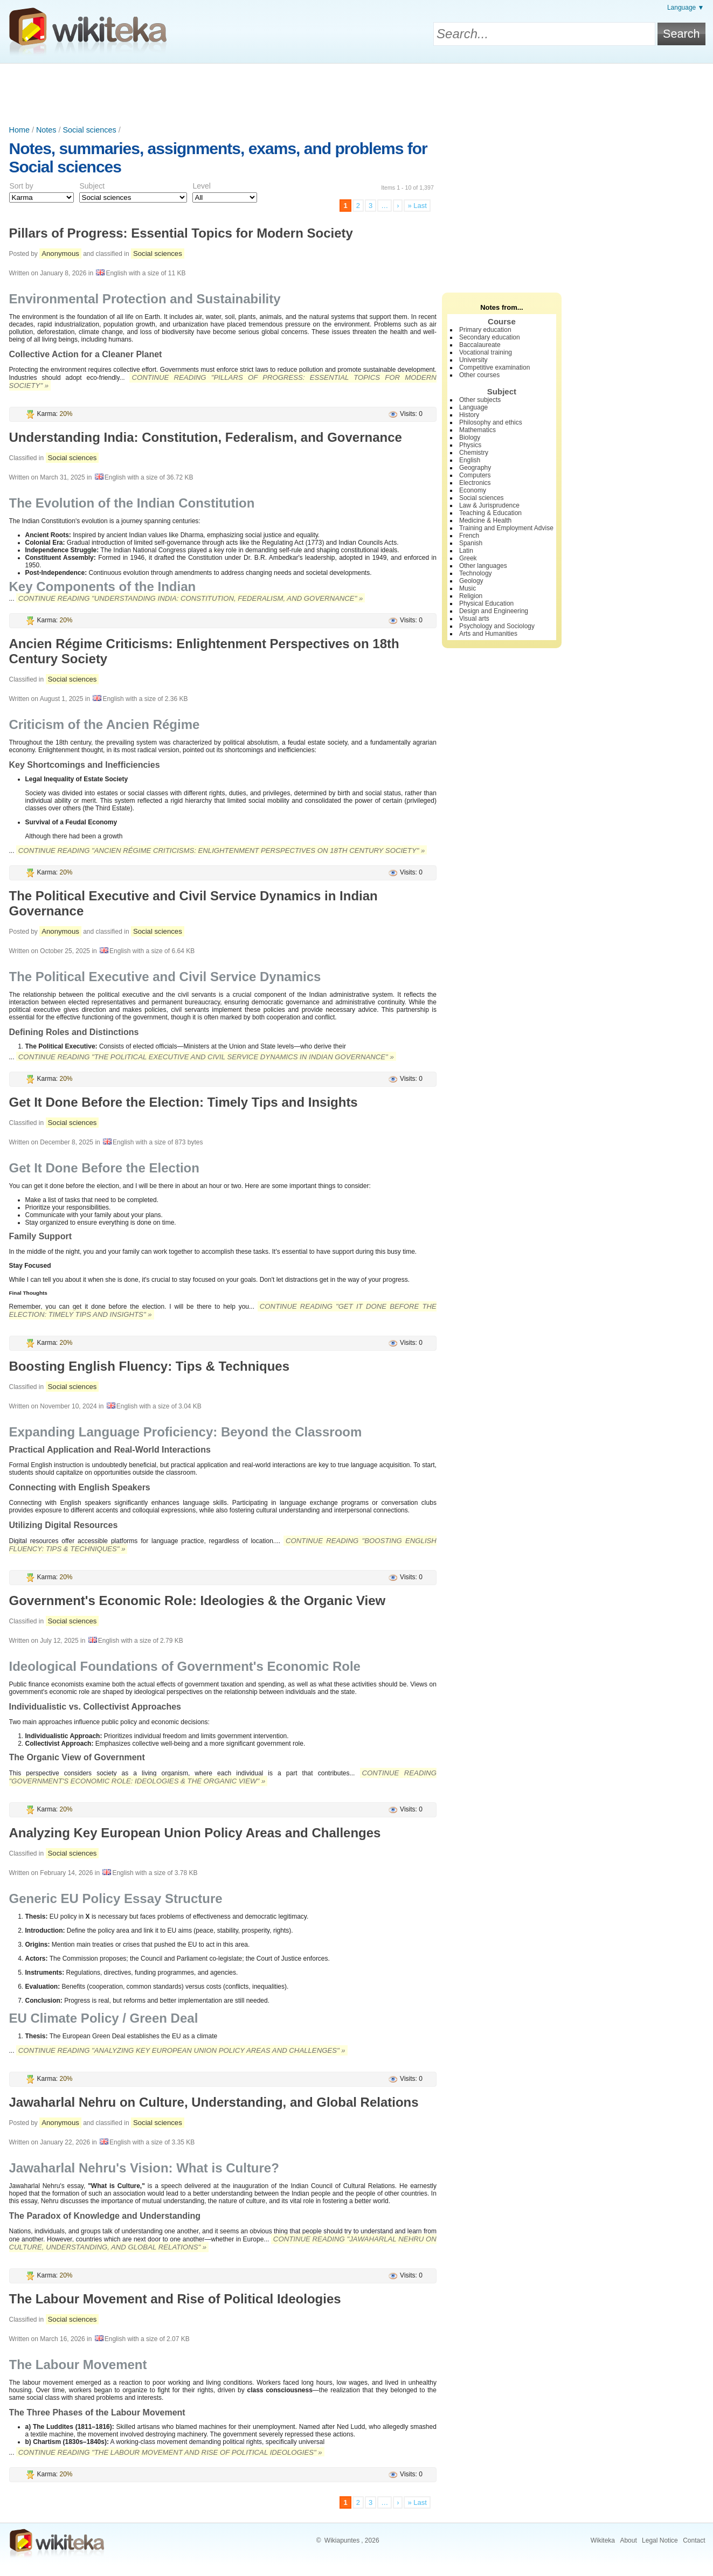 The width and height of the screenshot is (713, 2576). Describe the element at coordinates (483, 566) in the screenshot. I see `Other languages` at that location.